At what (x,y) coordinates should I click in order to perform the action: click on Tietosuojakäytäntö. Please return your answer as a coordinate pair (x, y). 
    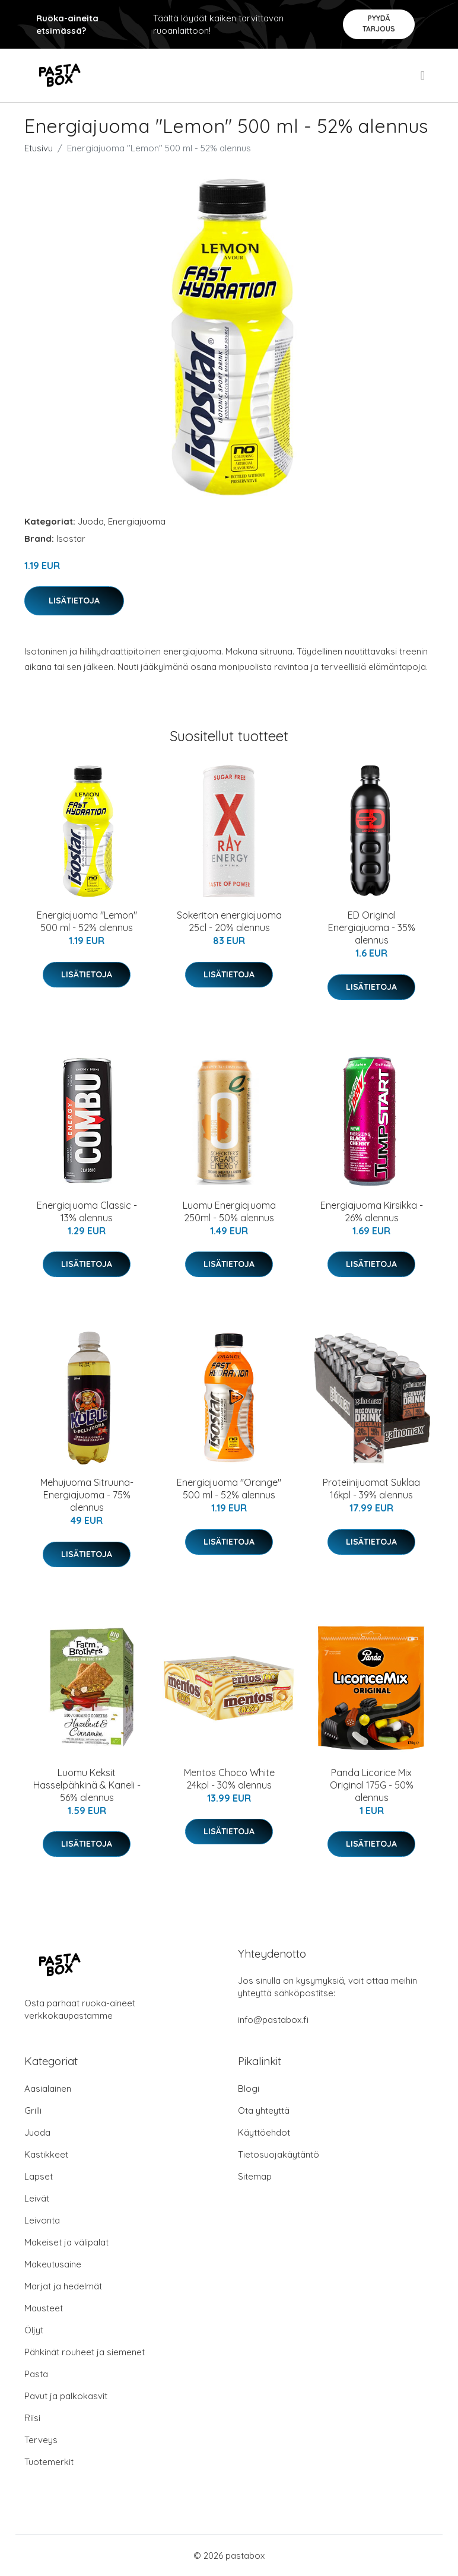
    Looking at the image, I should click on (278, 2154).